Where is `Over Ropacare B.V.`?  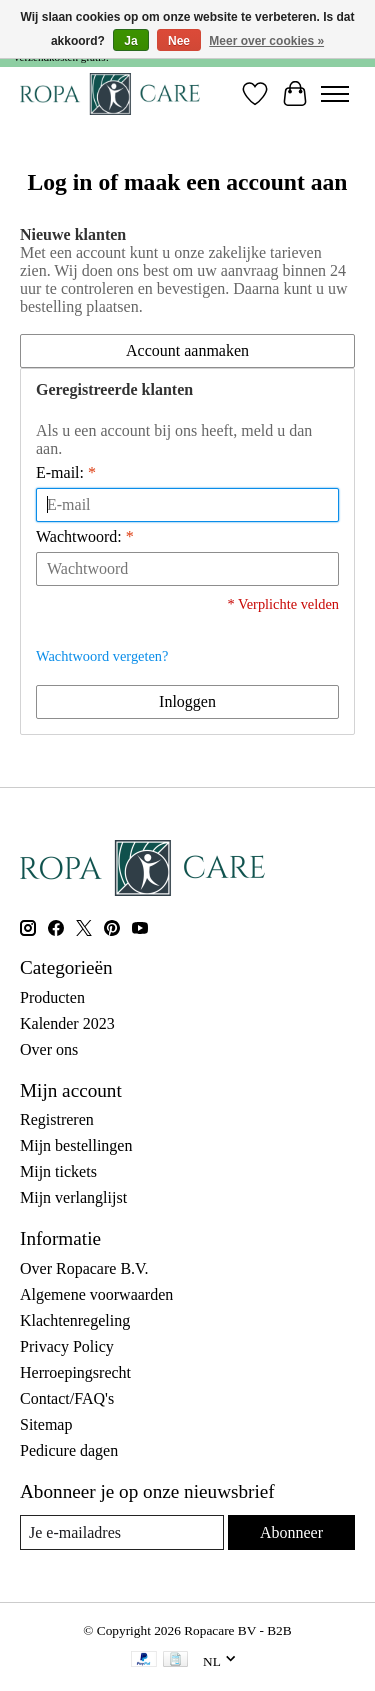
Over Ropacare B.V. is located at coordinates (84, 1268).